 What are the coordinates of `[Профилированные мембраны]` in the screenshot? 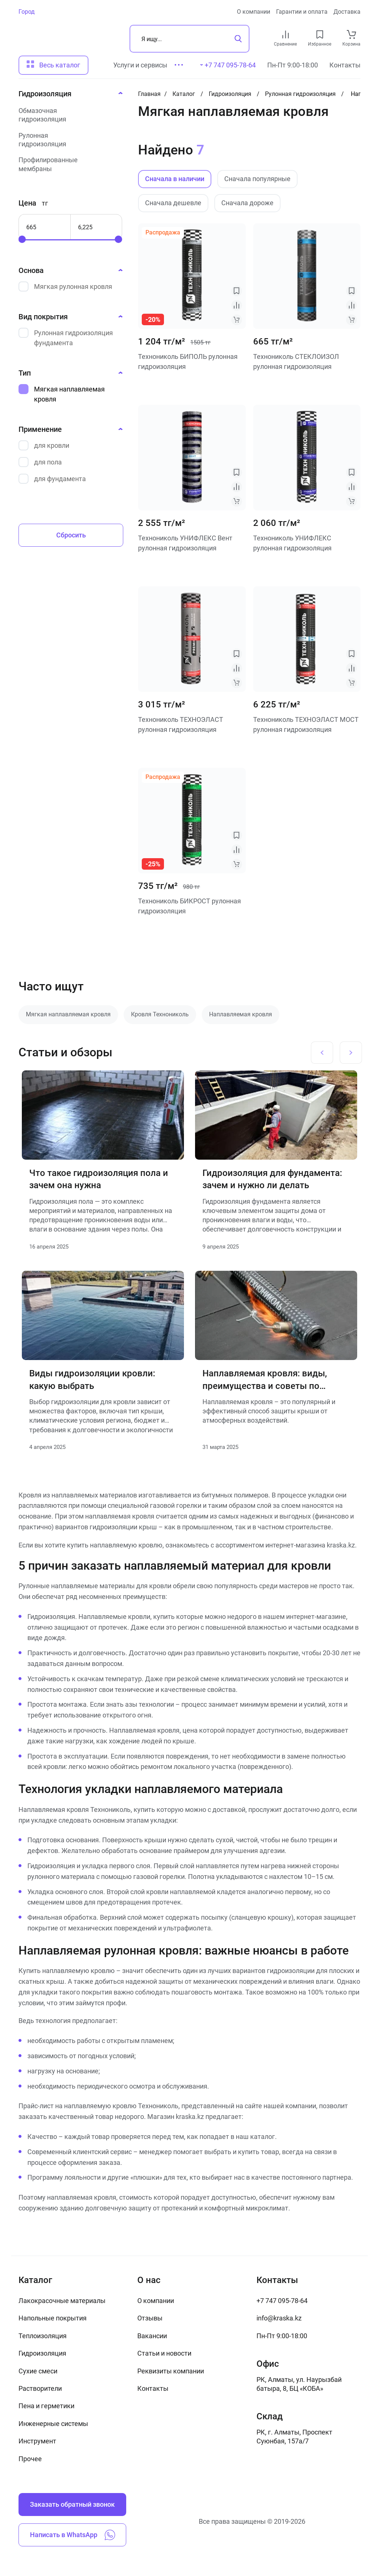 It's located at (68, 164).